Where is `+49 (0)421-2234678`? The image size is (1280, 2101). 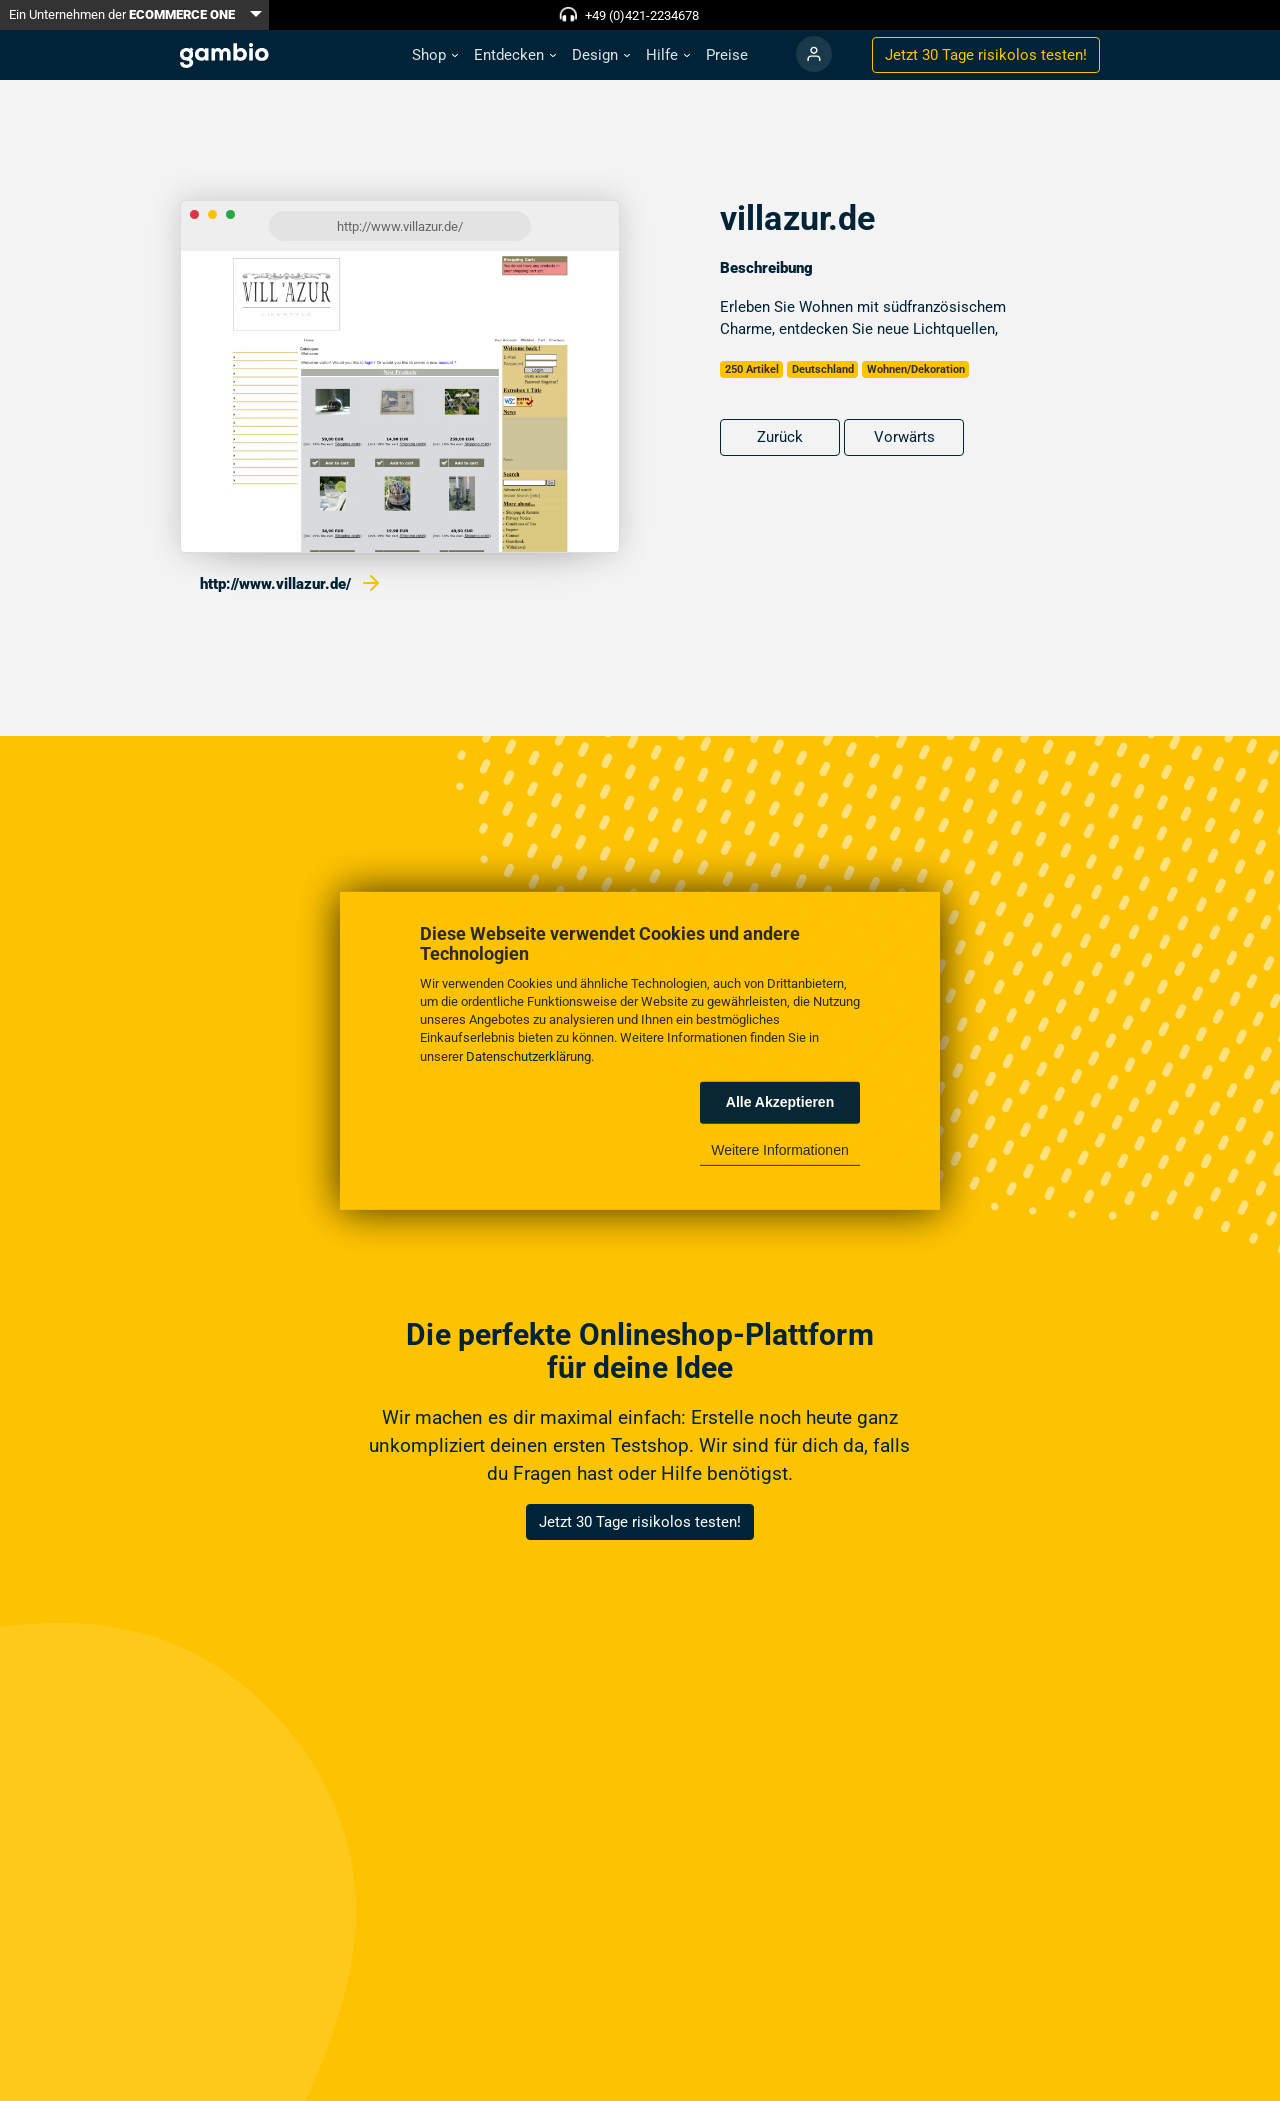
+49 (0)421-2234678 is located at coordinates (642, 15).